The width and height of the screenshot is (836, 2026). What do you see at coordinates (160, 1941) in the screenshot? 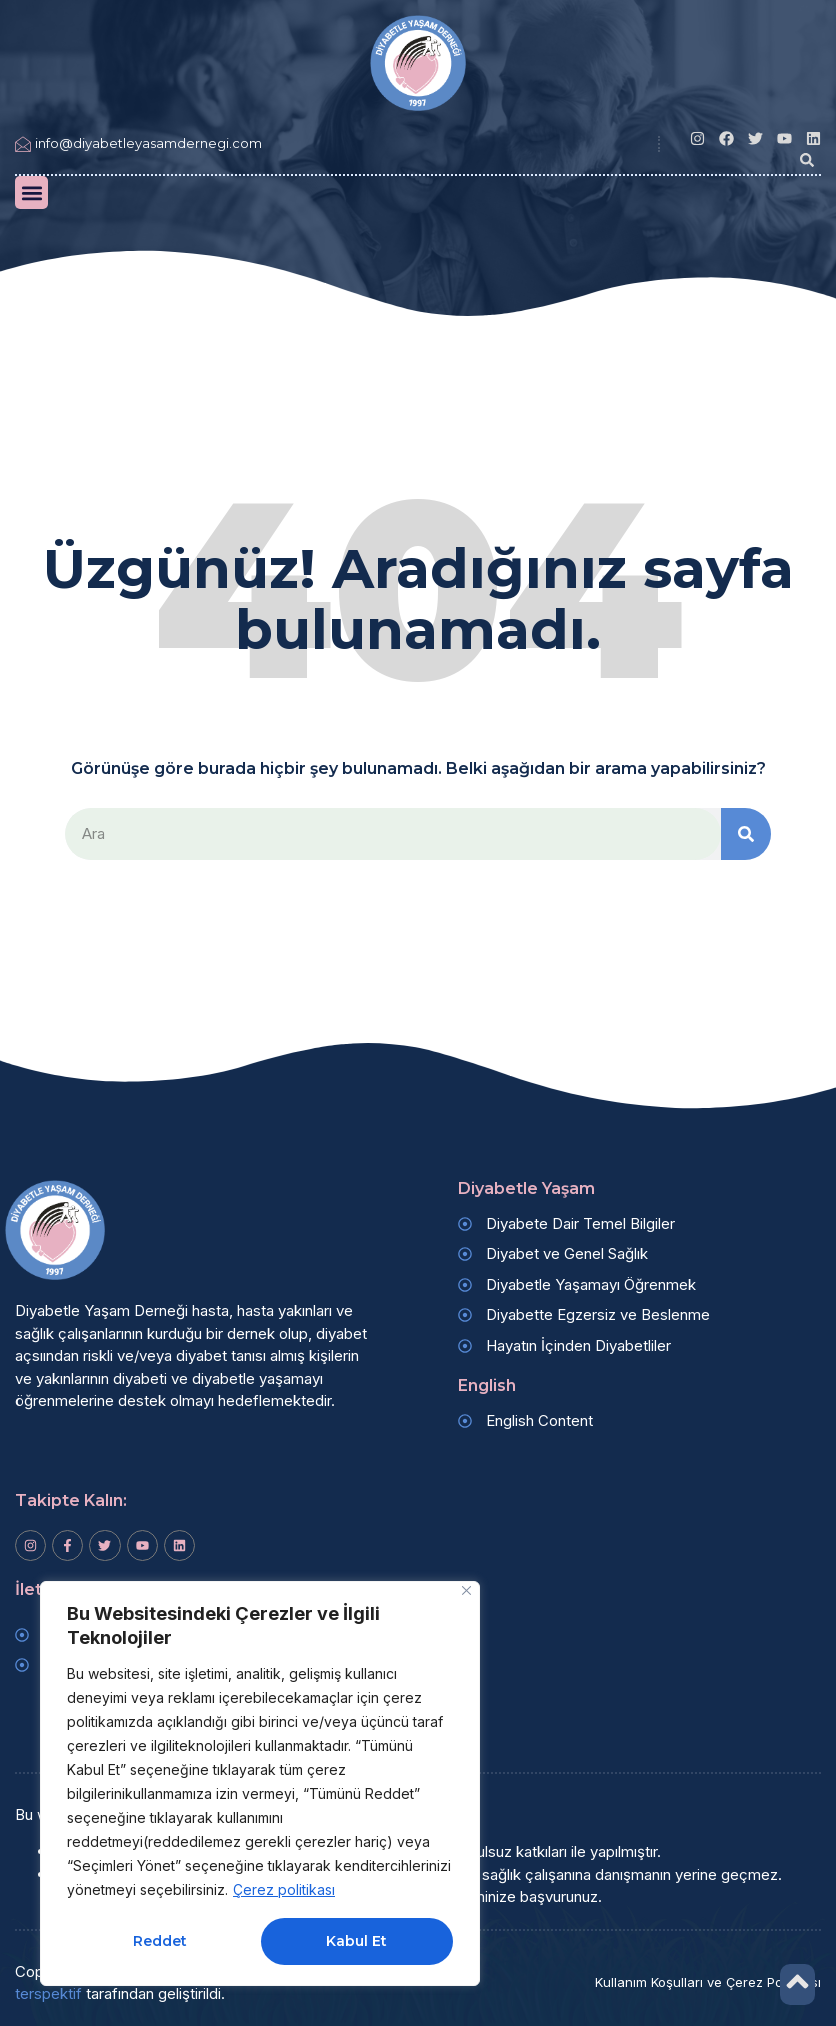
I see `Reddet` at bounding box center [160, 1941].